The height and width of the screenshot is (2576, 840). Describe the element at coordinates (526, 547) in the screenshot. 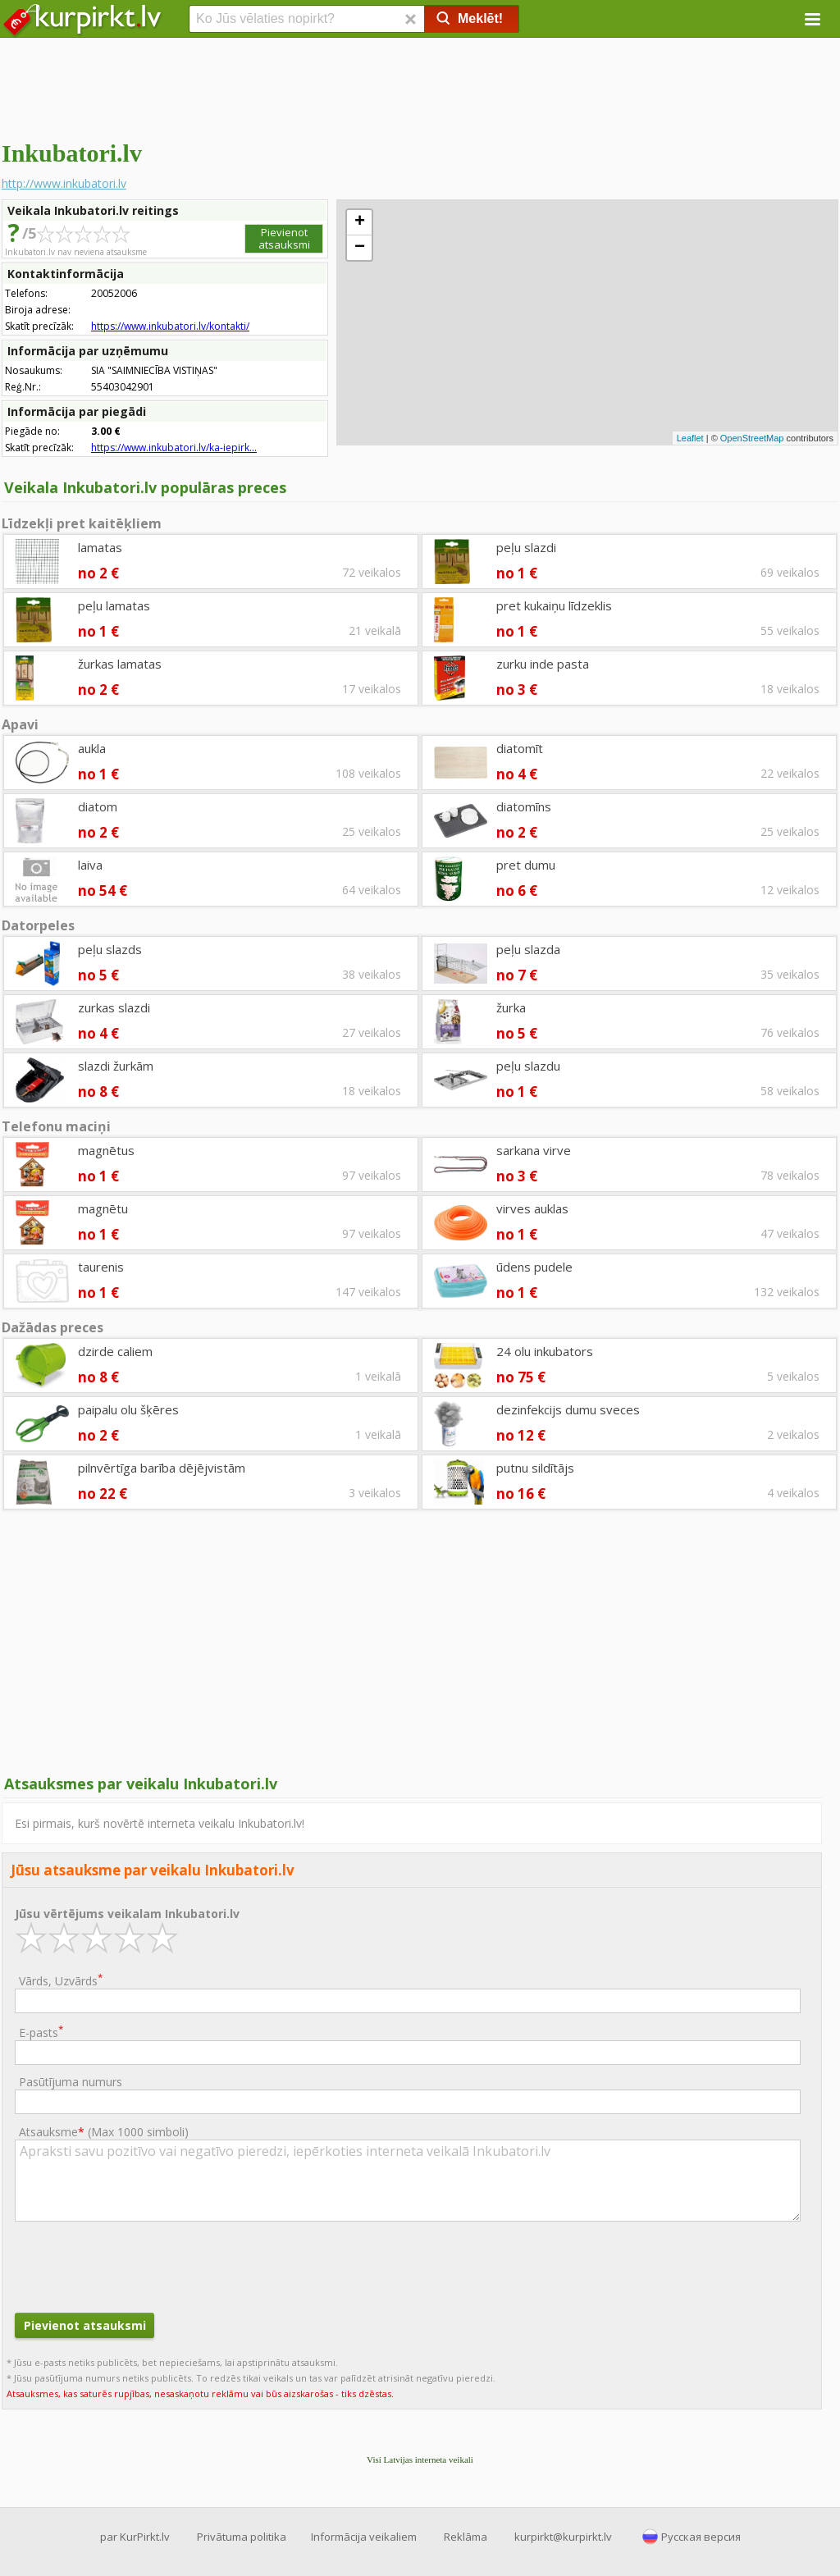

I see `peļu slazdi` at that location.